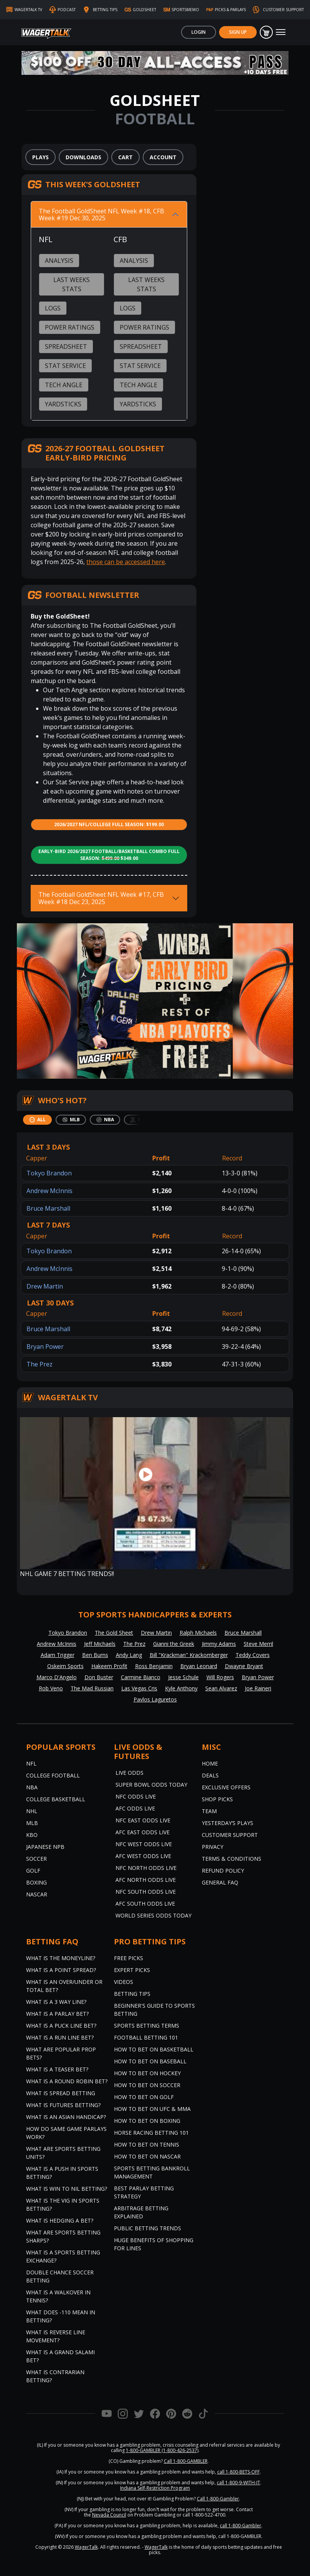 Image resolution: width=310 pixels, height=2576 pixels. I want to click on KBO, so click(32, 1834).